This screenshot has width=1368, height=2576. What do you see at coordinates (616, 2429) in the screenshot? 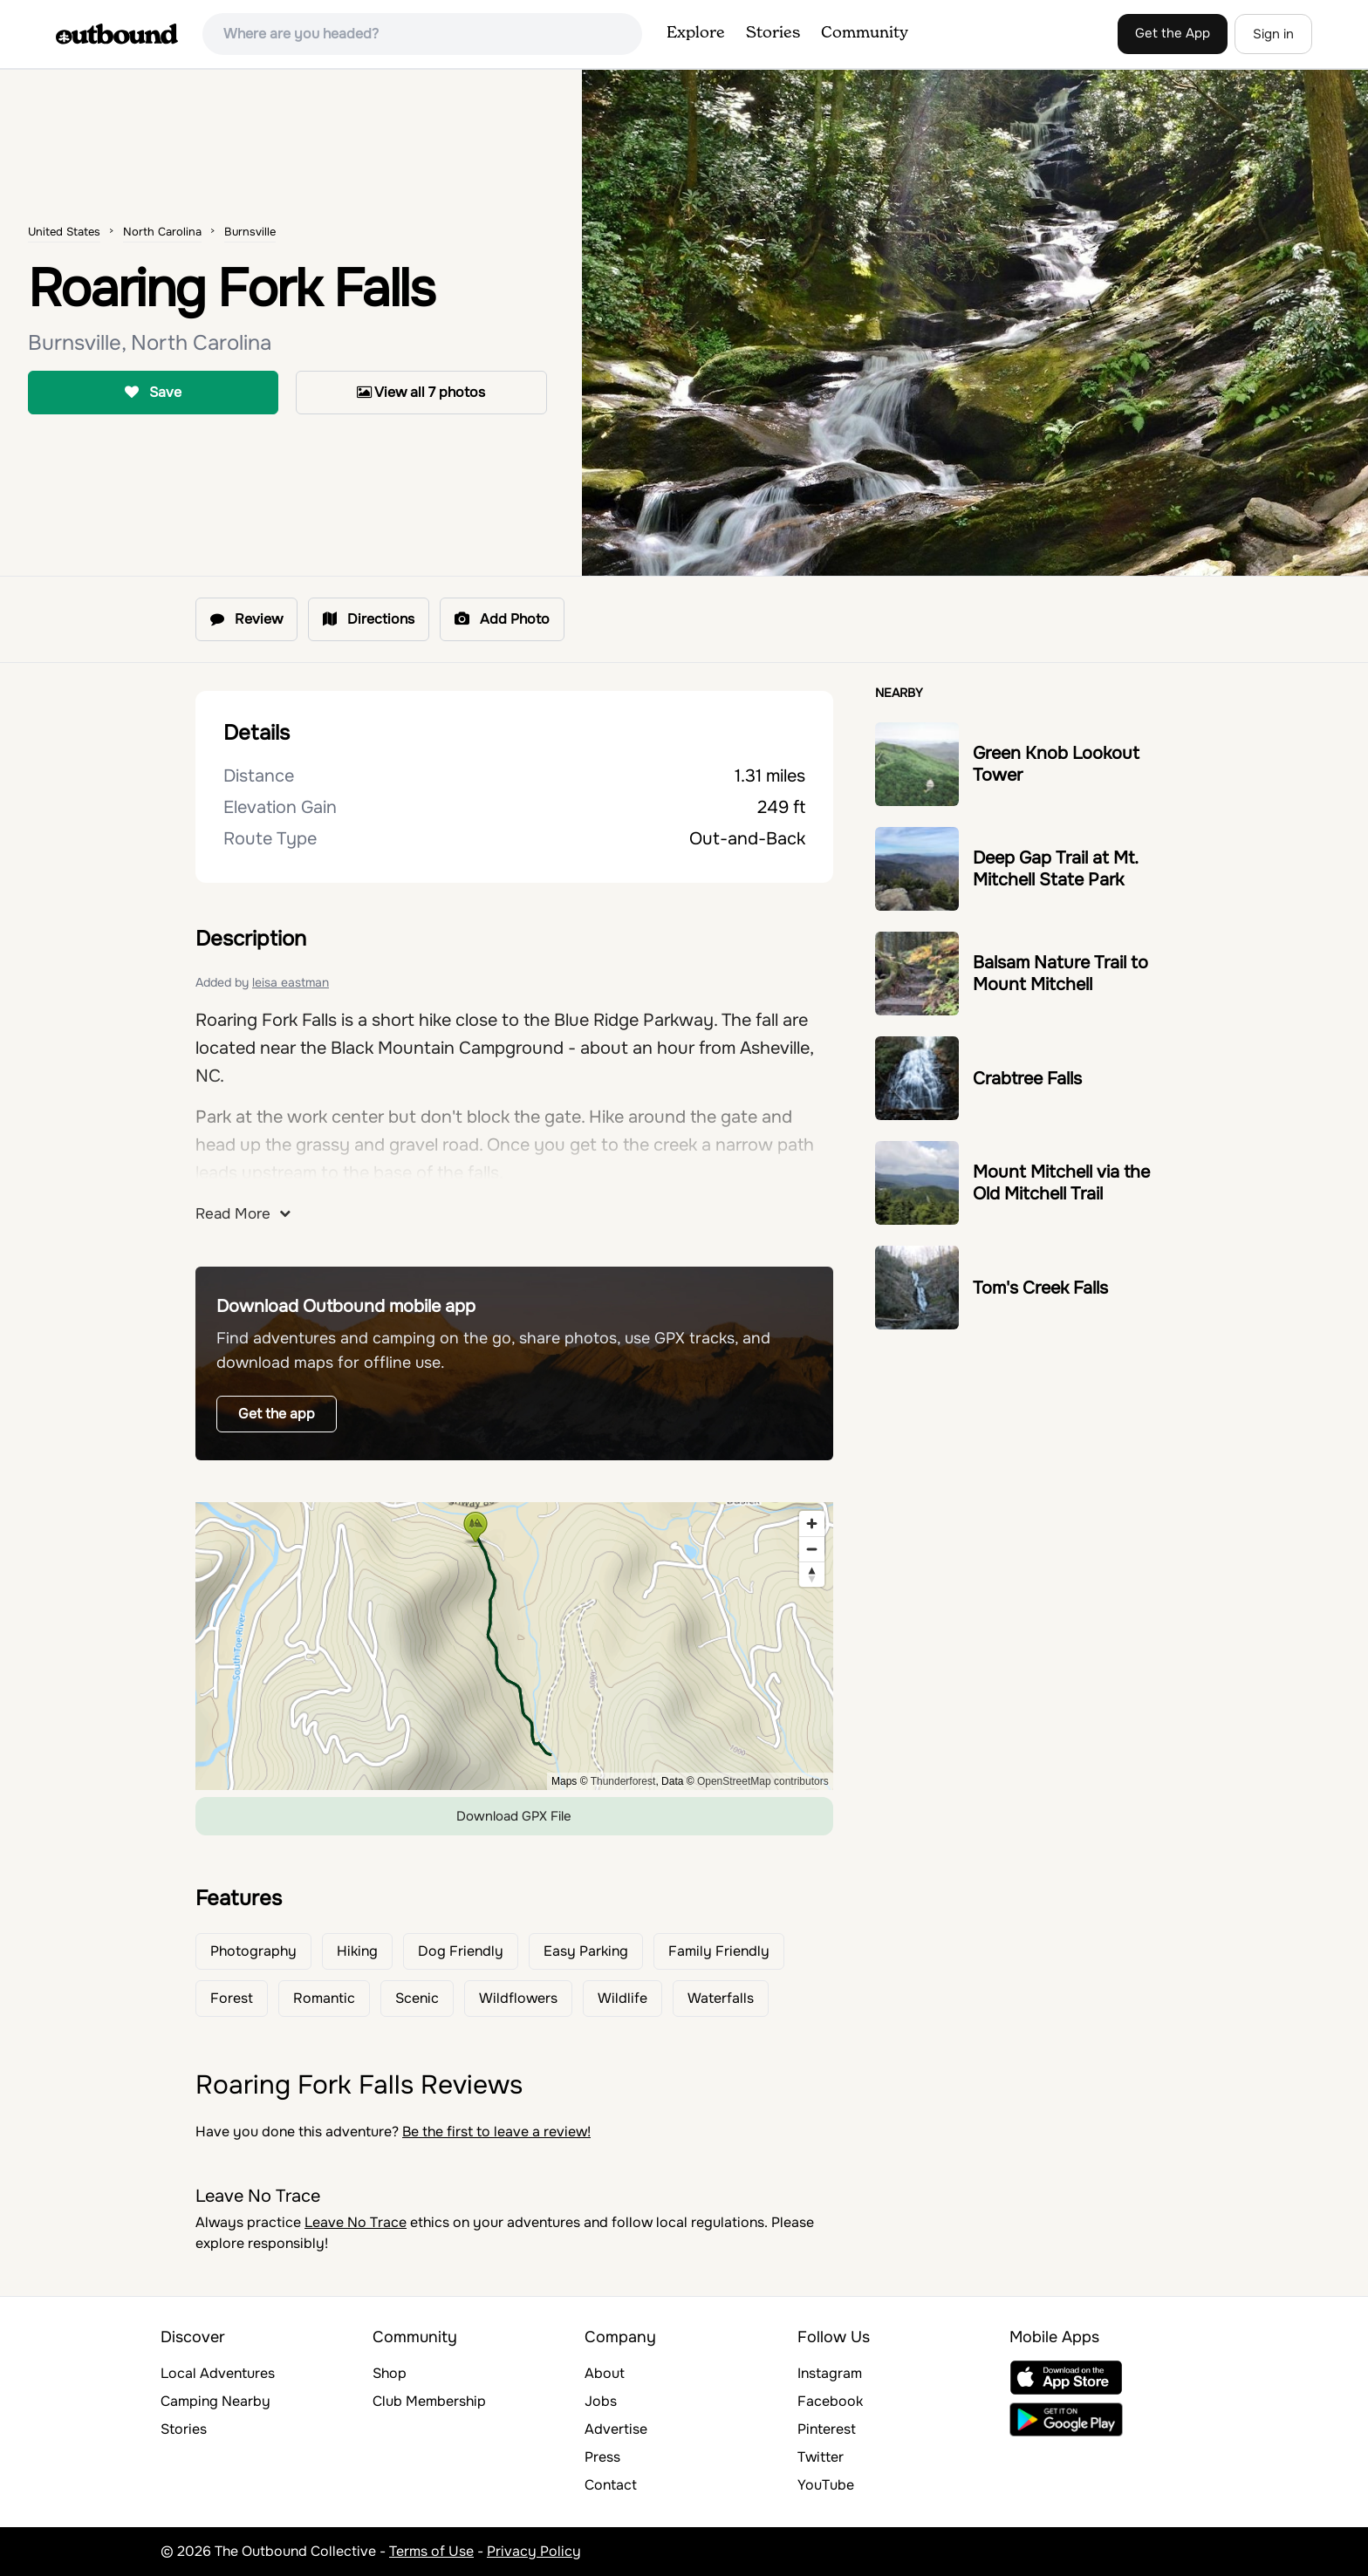
I see `Advertise` at bounding box center [616, 2429].